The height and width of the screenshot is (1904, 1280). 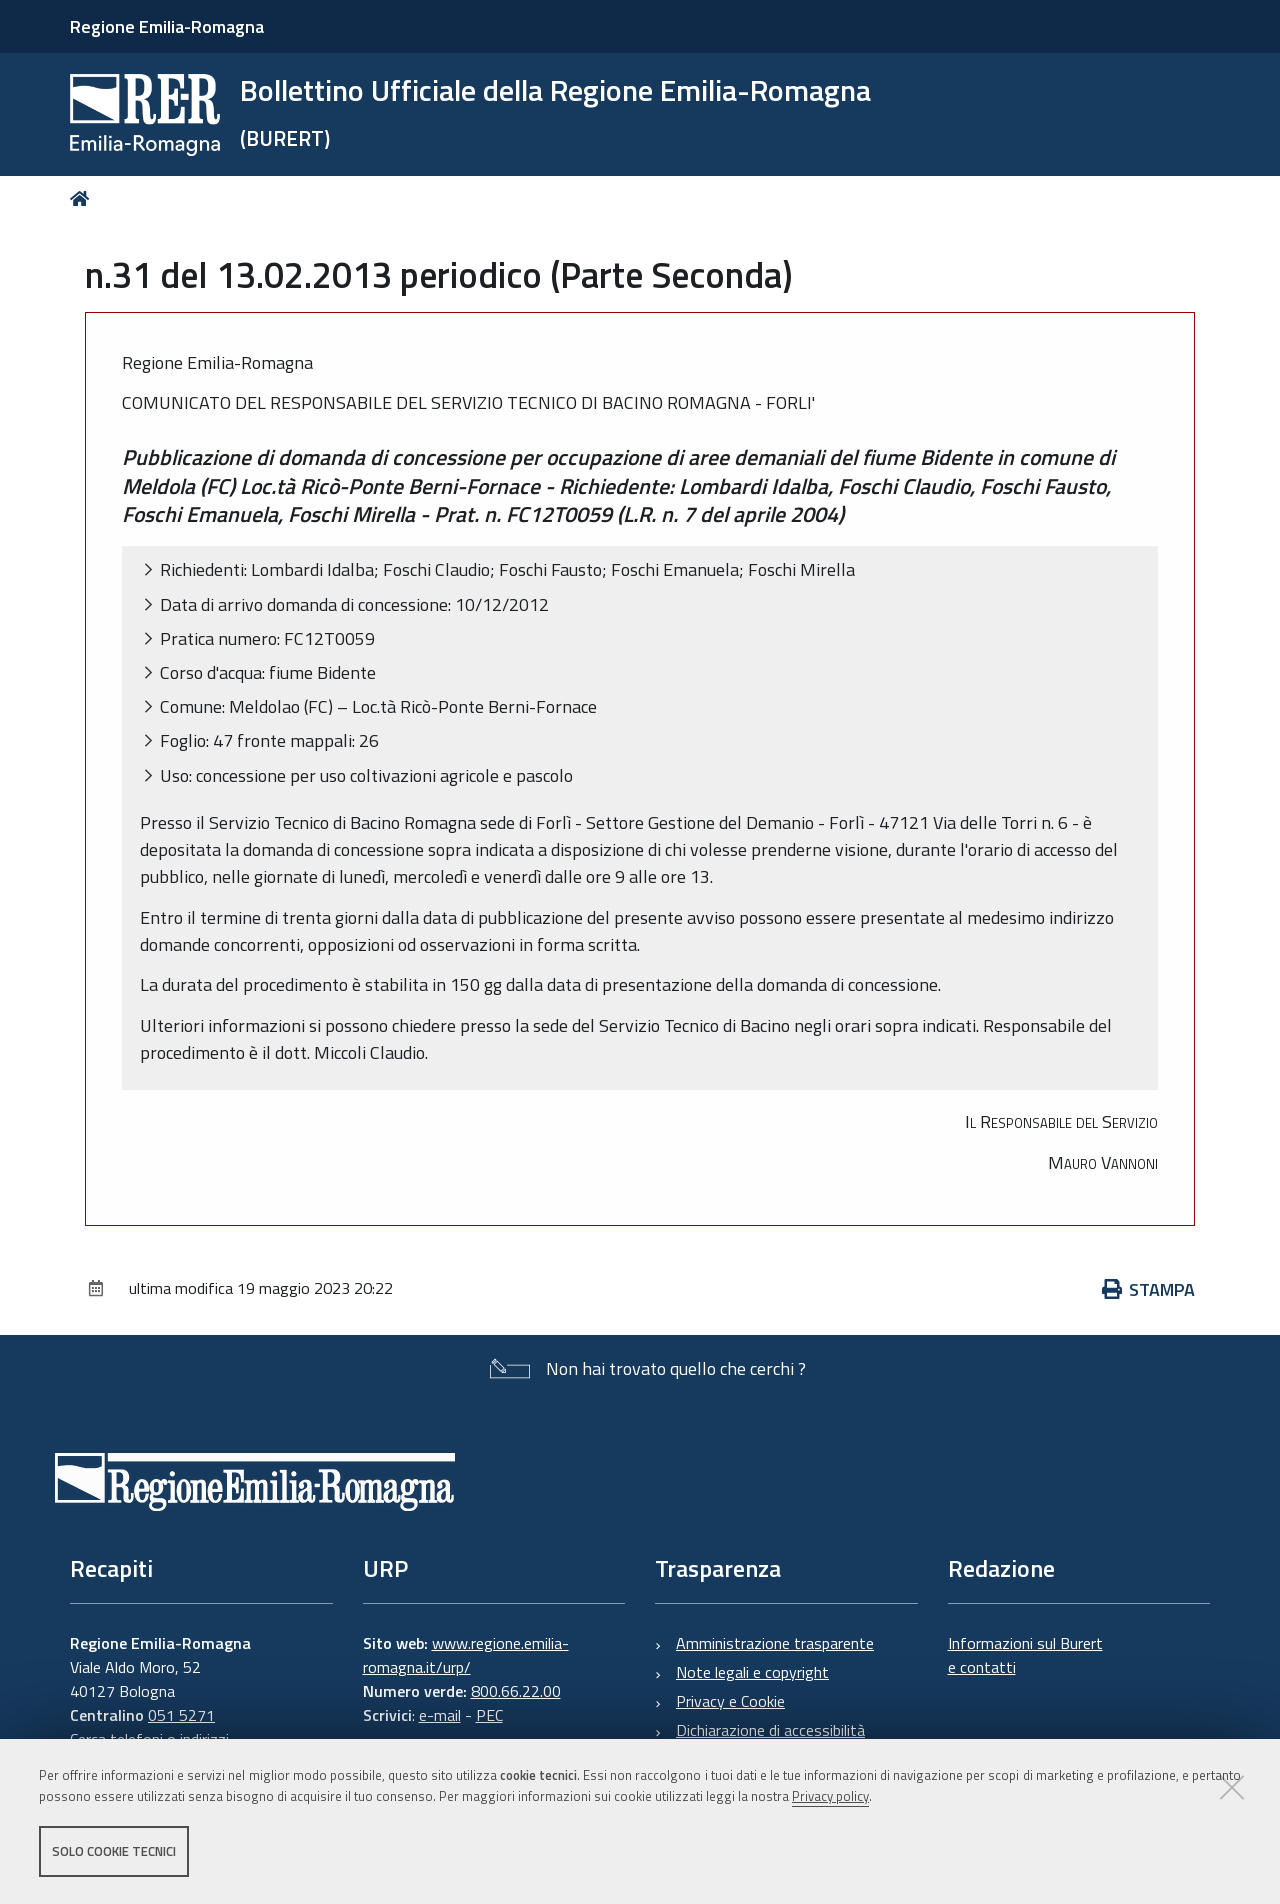 I want to click on Solo cookie tecnici, so click(x=114, y=1852).